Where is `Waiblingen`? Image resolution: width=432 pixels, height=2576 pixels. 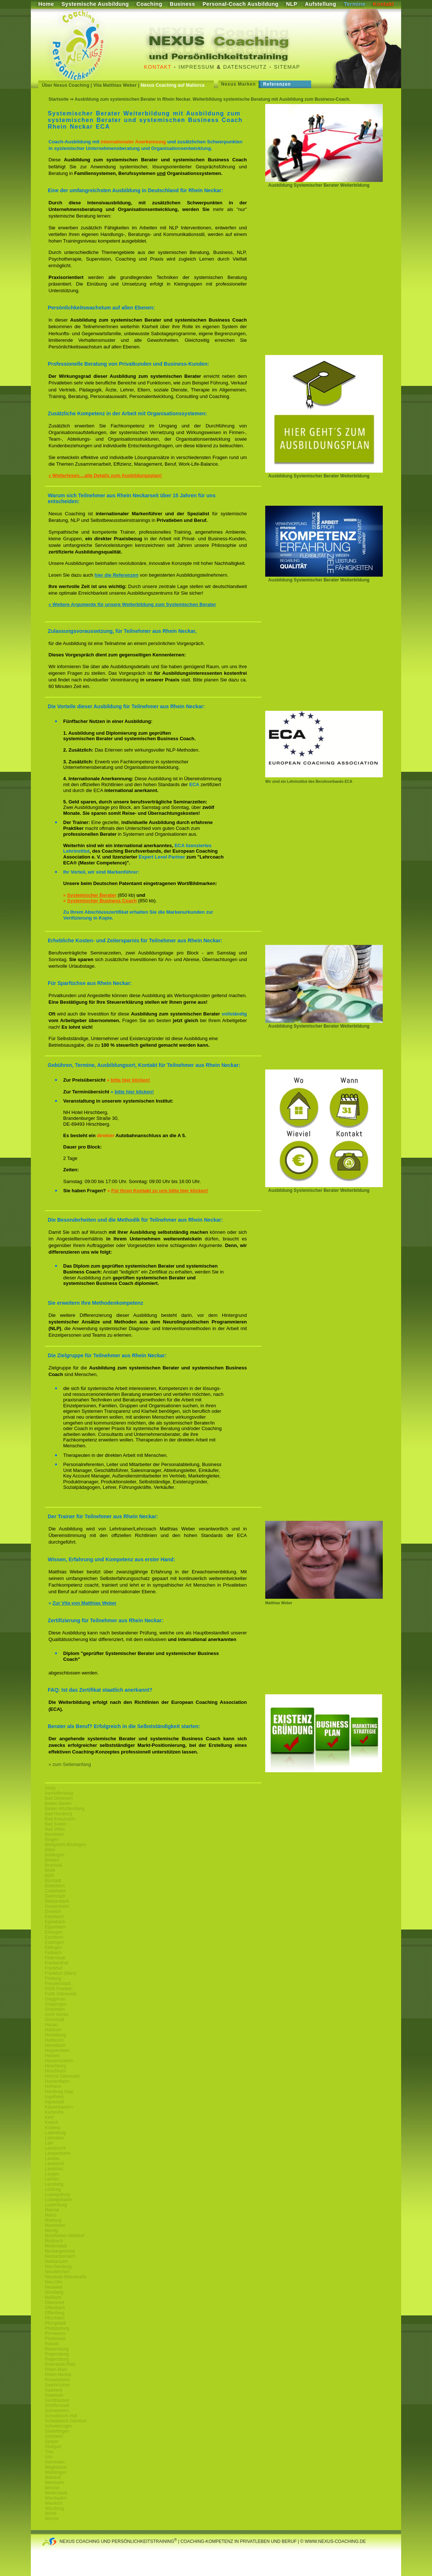
Waiblingen is located at coordinates (55, 2472).